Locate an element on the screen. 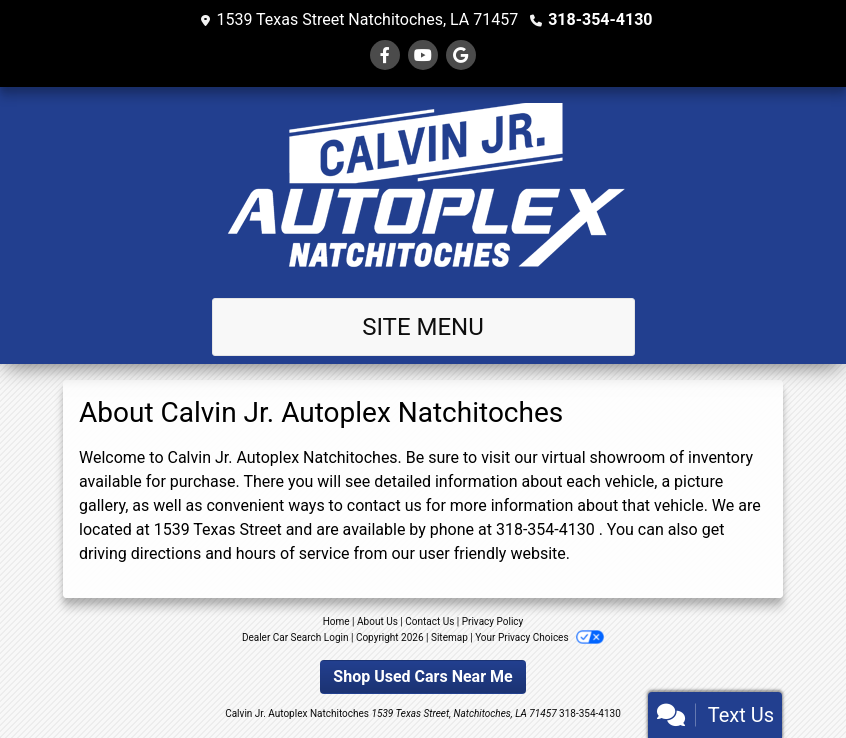  [Follow Us on Facebook] is located at coordinates (385, 55).